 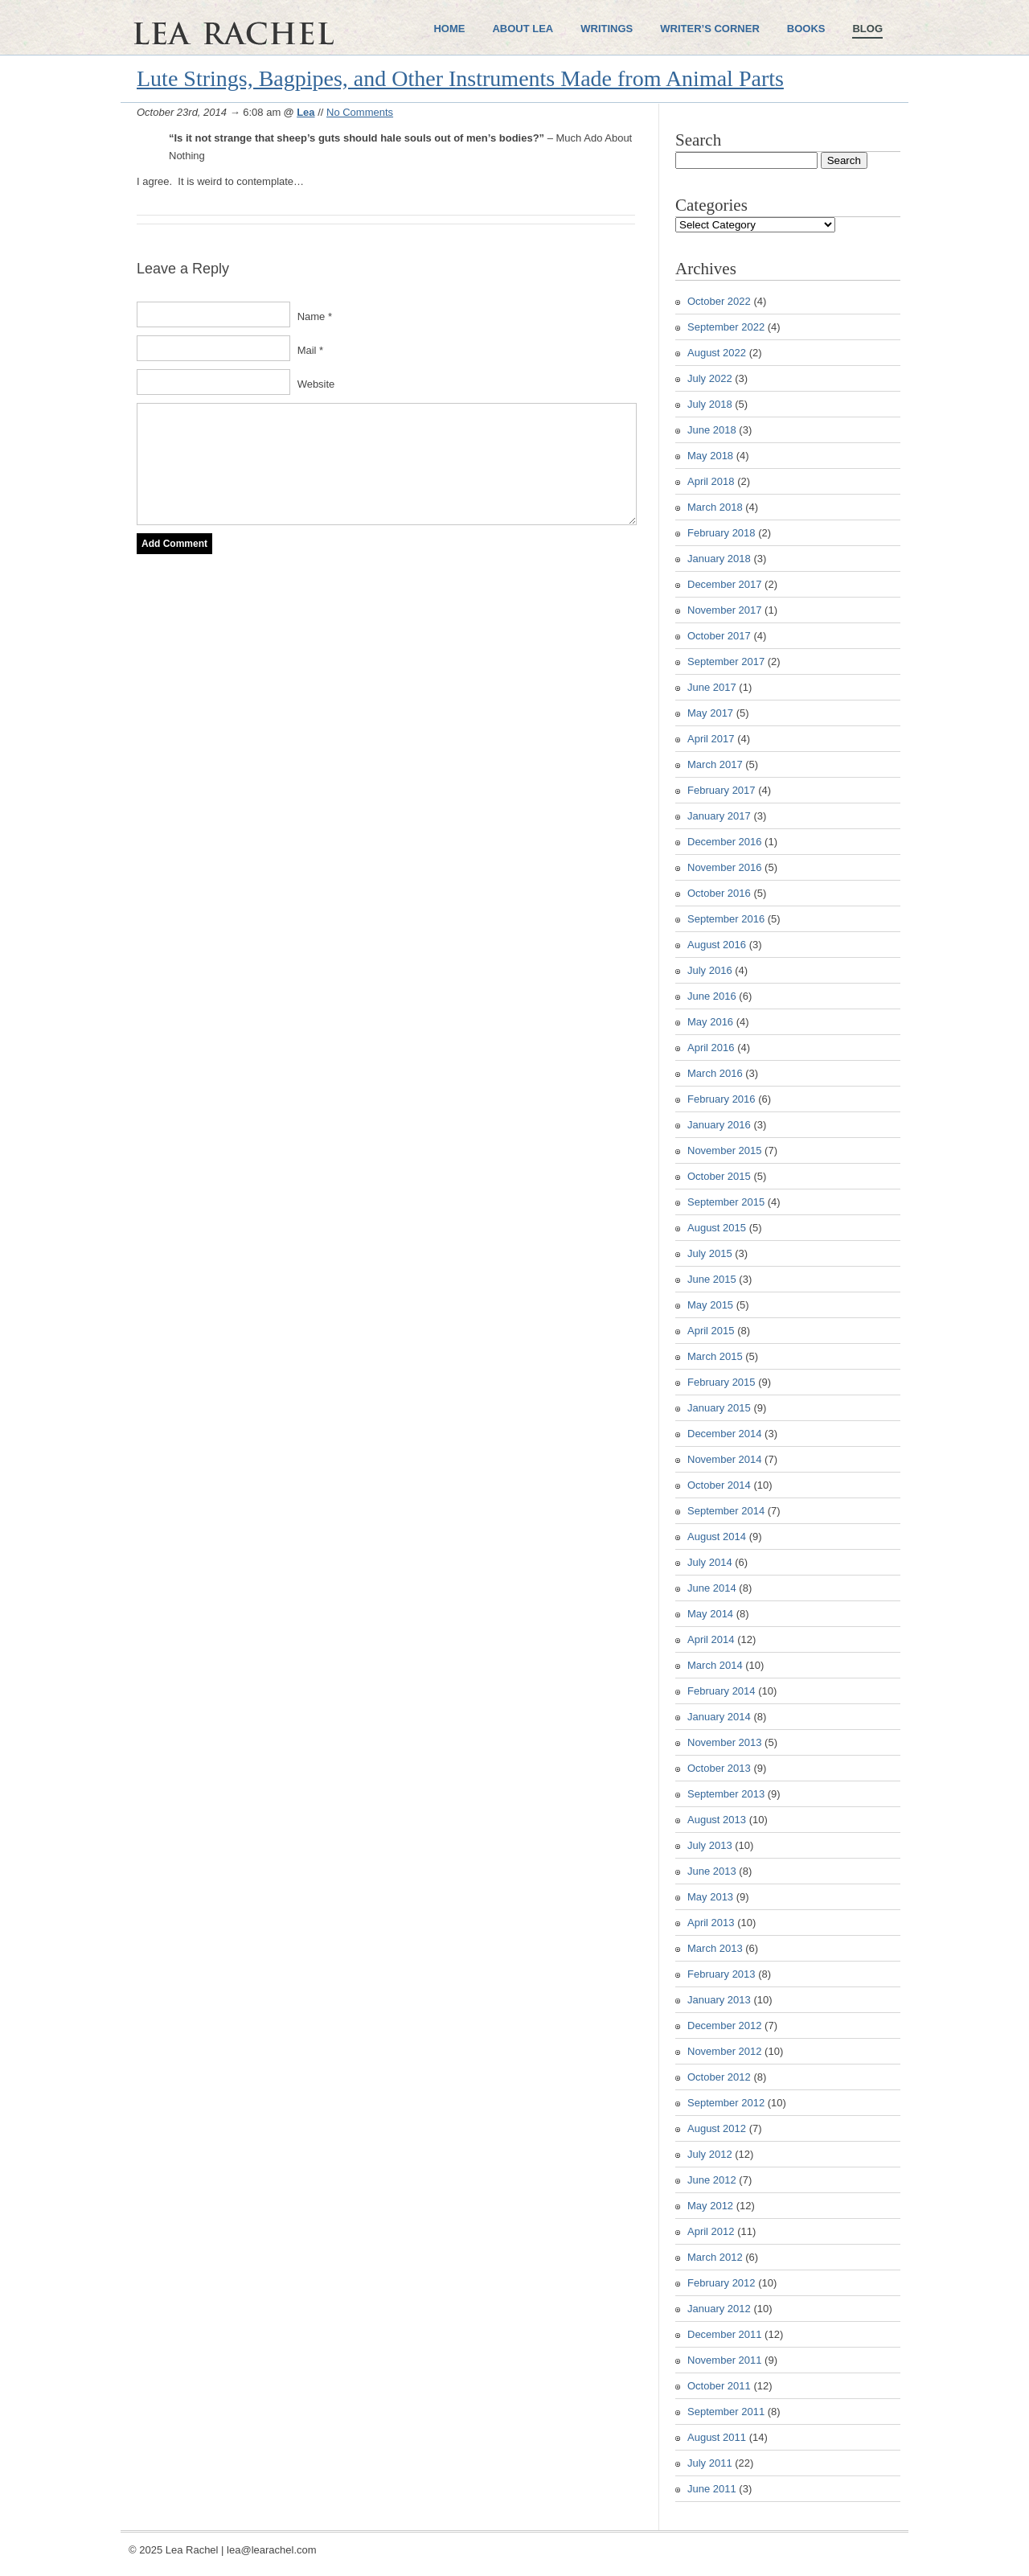 I want to click on May 2014, so click(x=710, y=1614).